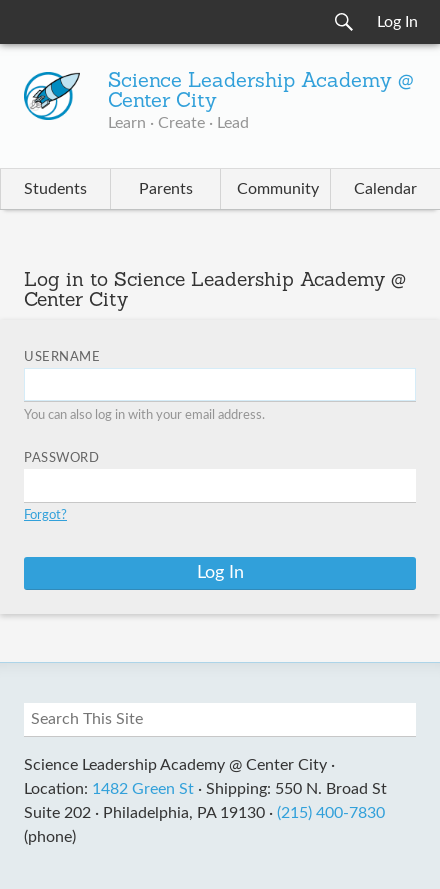 Image resolution: width=440 pixels, height=889 pixels. Describe the element at coordinates (45, 515) in the screenshot. I see `Forgot?` at that location.